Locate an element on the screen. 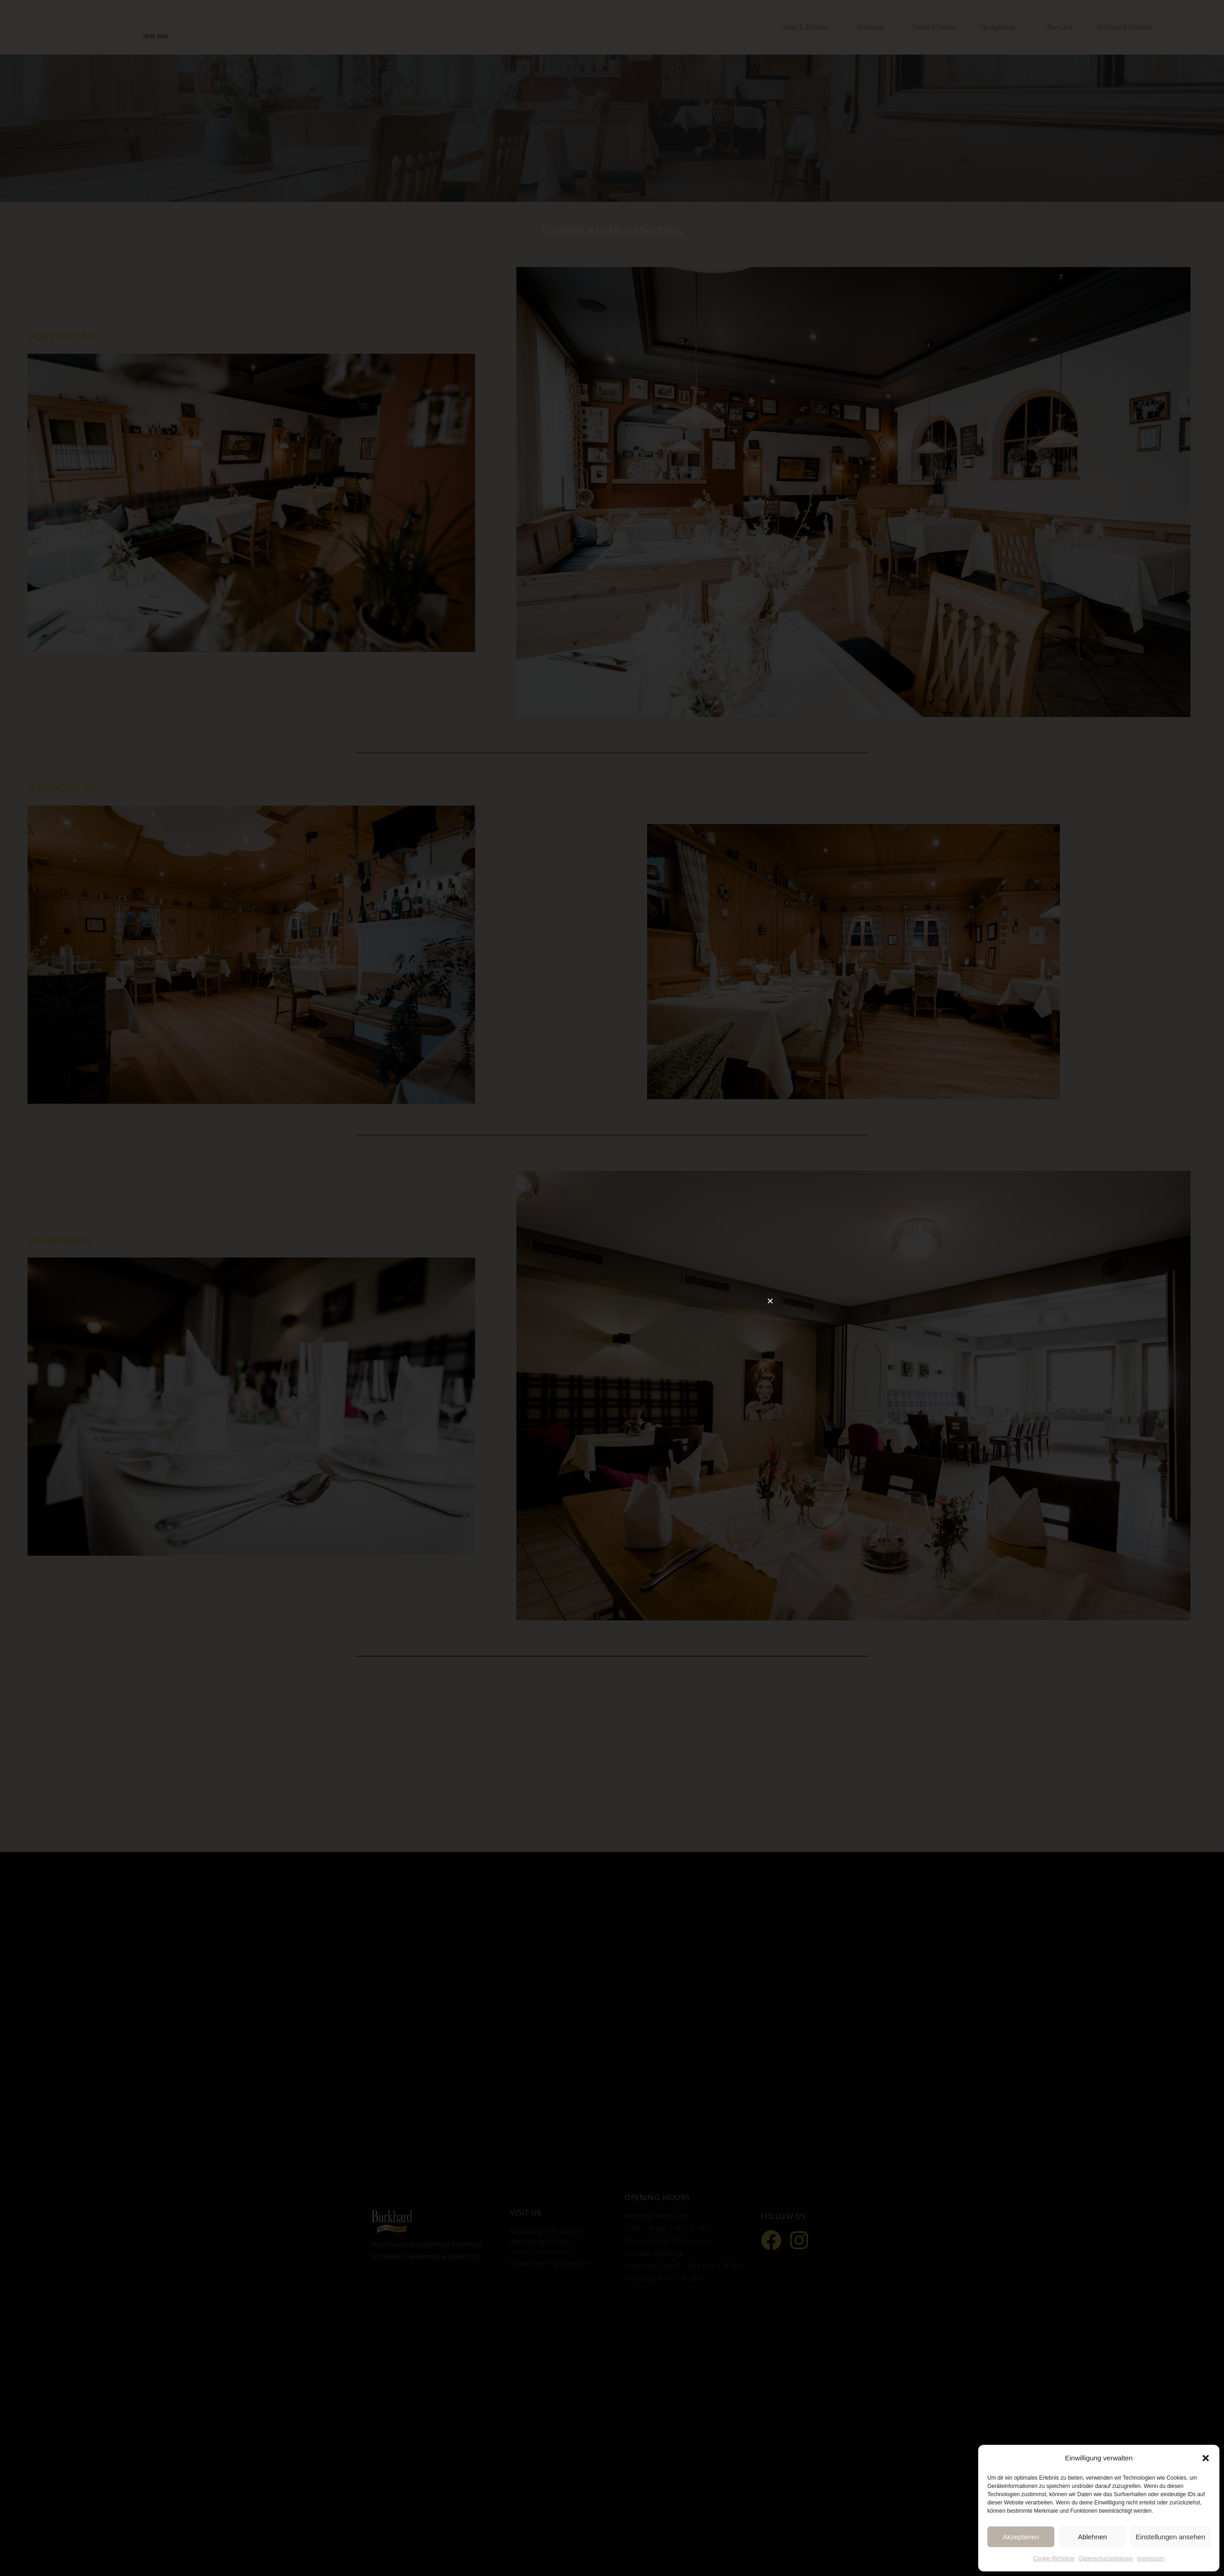 Image resolution: width=1224 pixels, height=2576 pixels. Ablehnen is located at coordinates (1092, 2537).